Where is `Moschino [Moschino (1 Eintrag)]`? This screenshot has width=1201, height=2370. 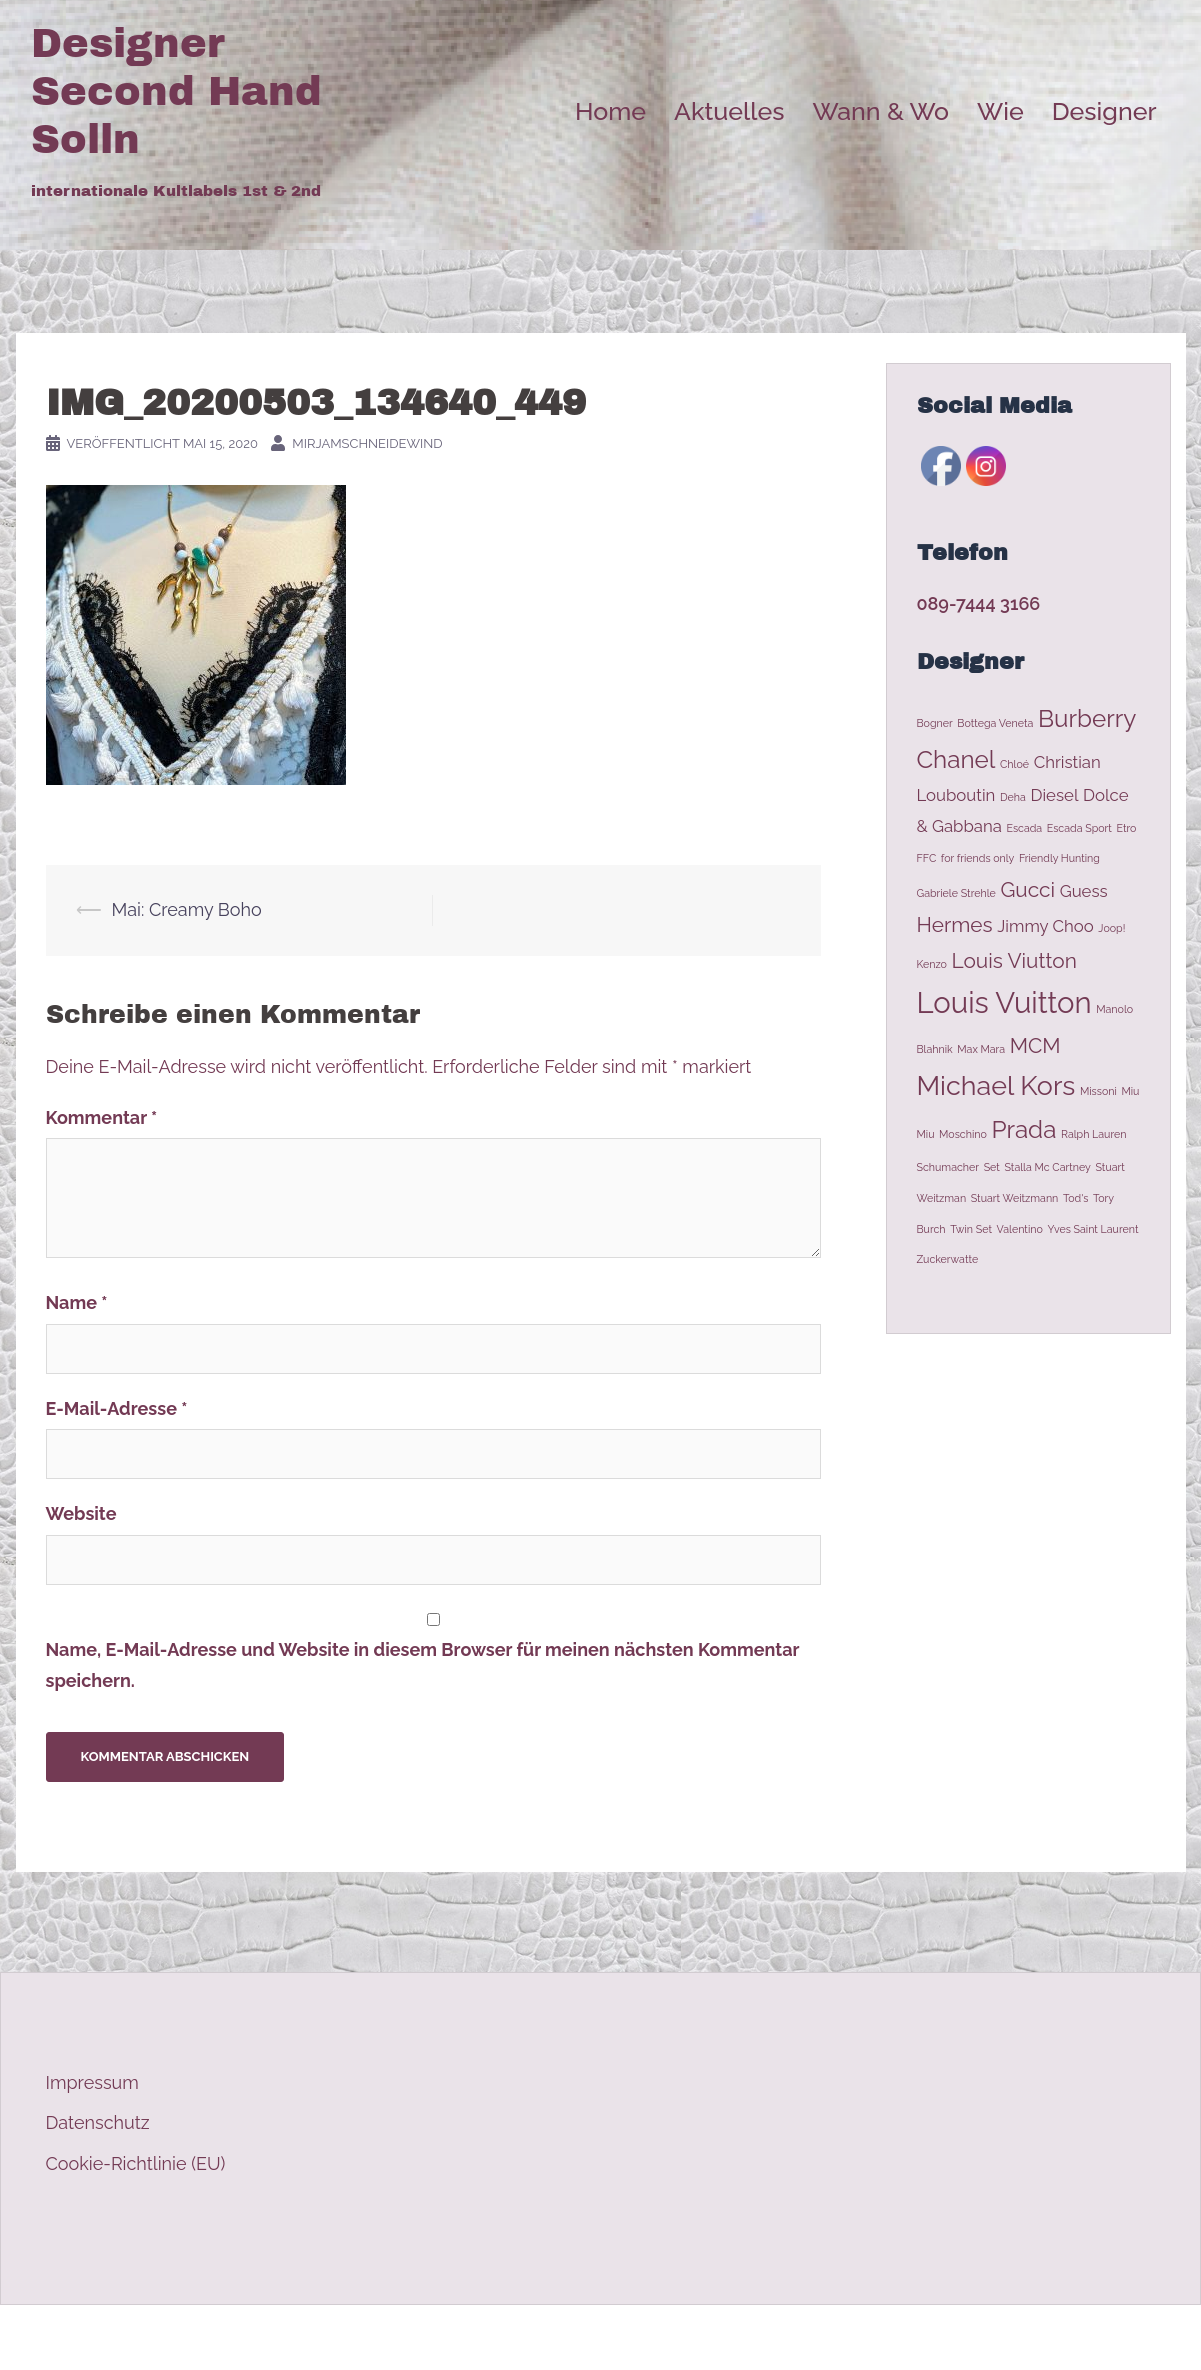 Moschino [Moschino (1 Eintrag)] is located at coordinates (963, 1134).